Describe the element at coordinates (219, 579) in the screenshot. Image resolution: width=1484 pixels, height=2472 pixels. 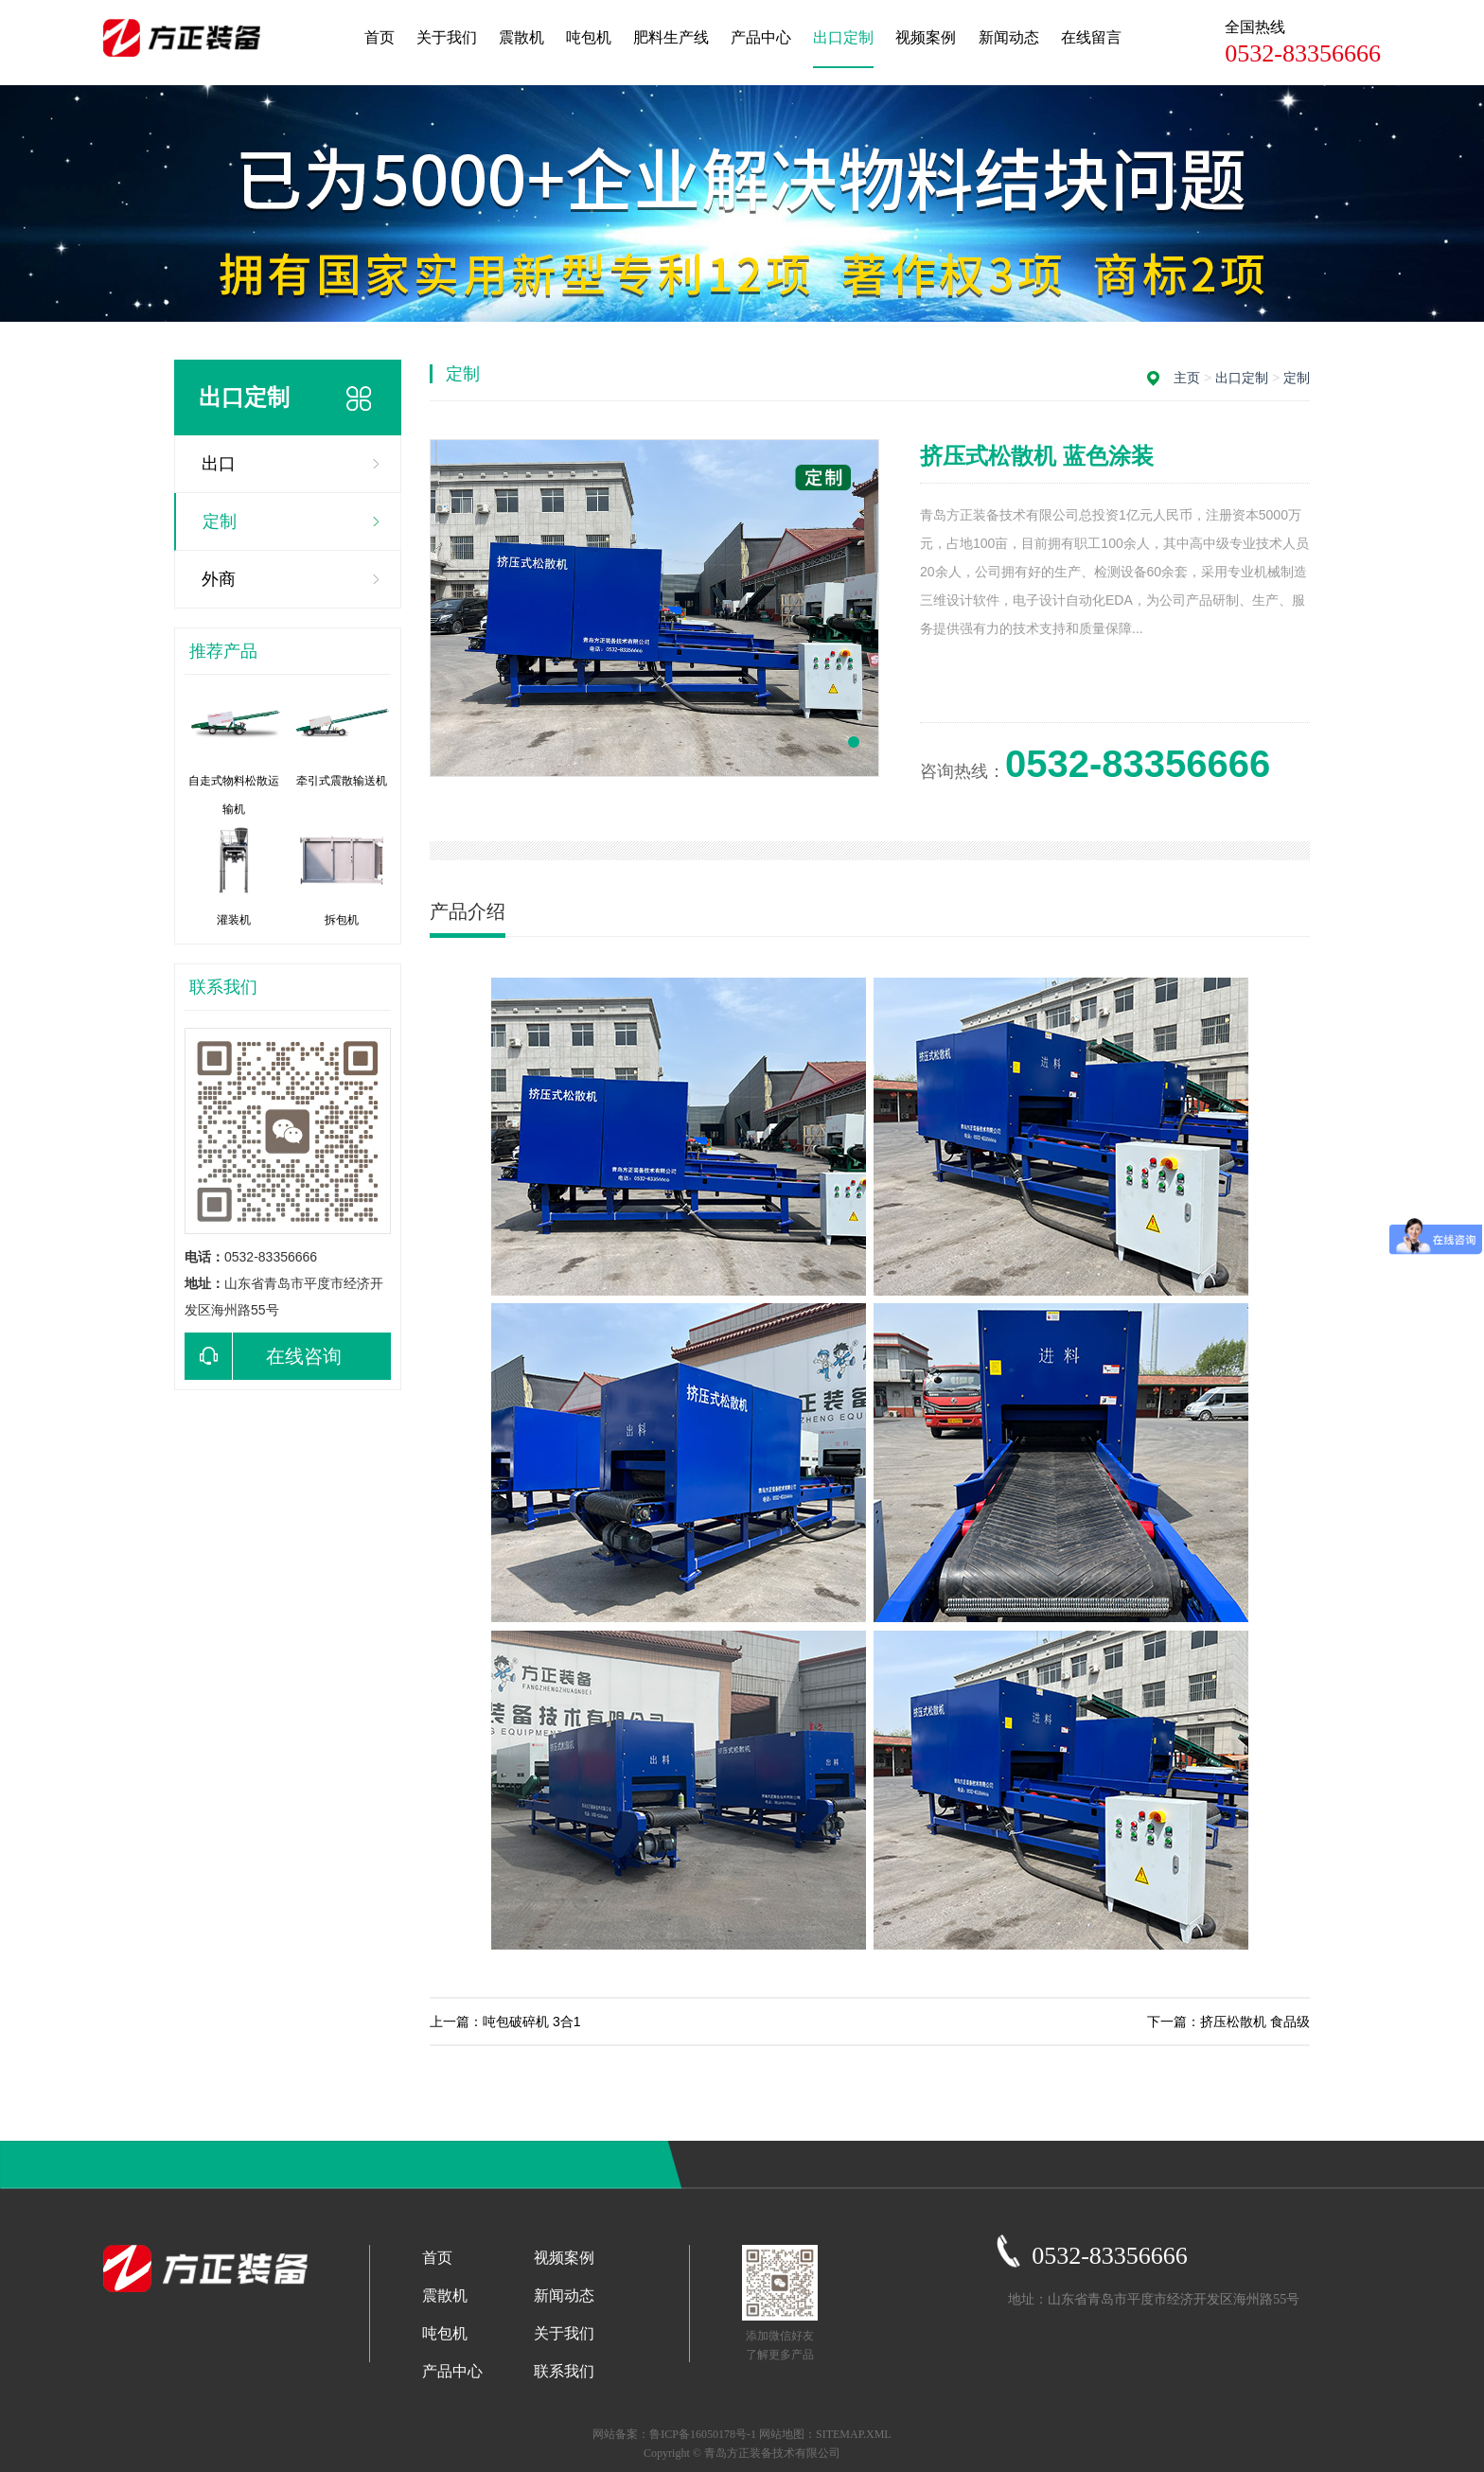
I see `外商` at that location.